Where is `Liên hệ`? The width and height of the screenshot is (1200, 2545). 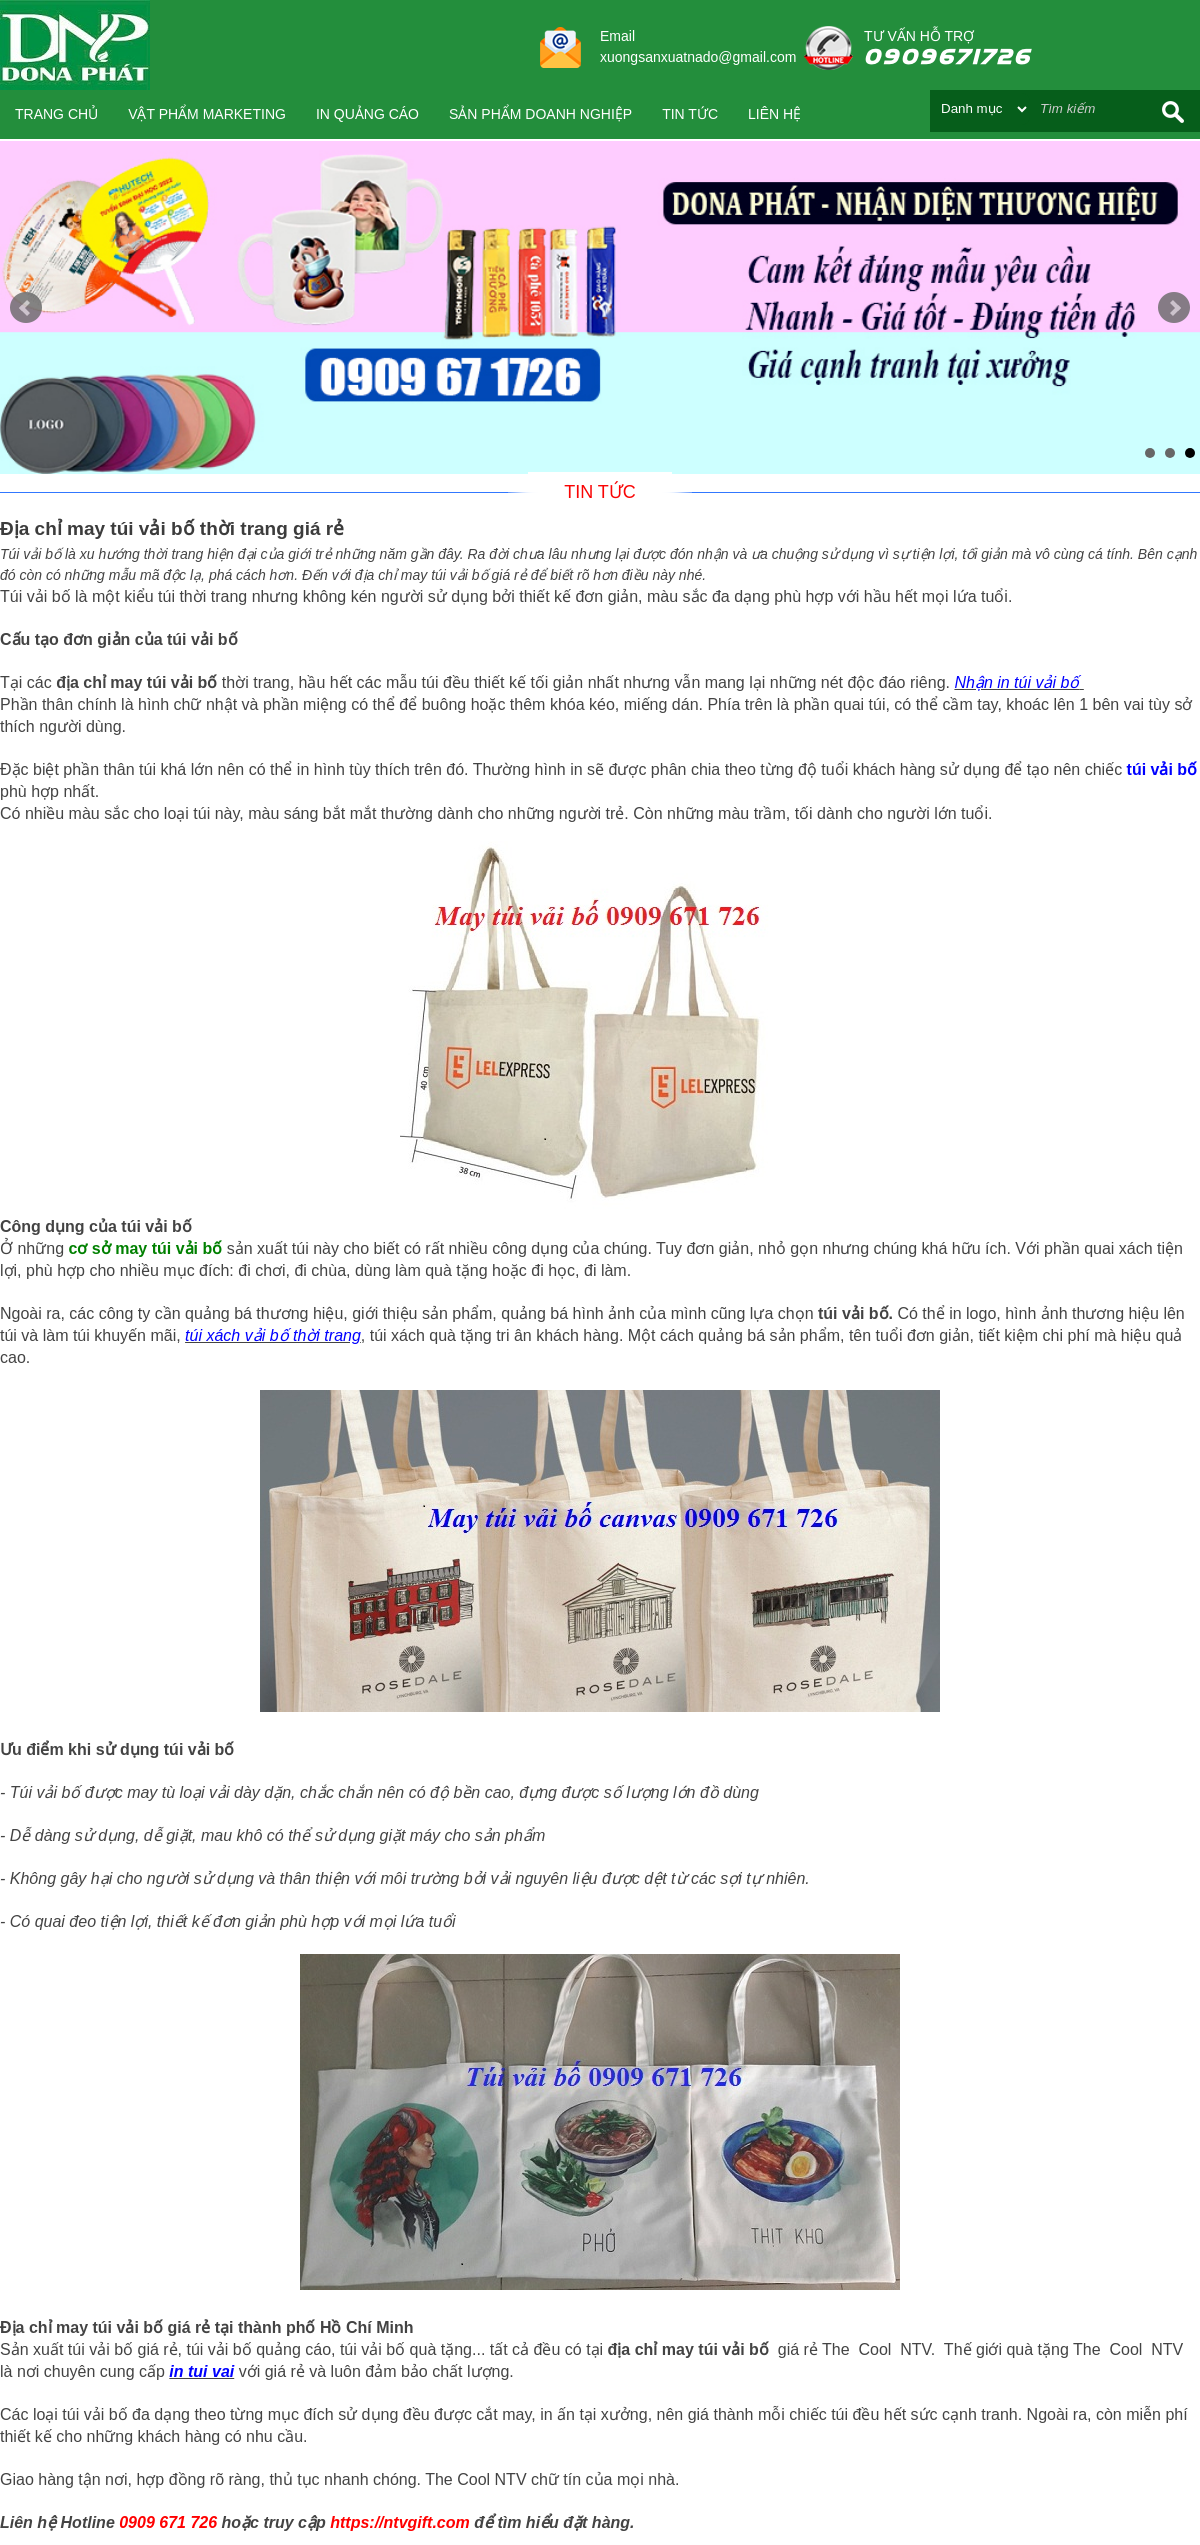 Liên hệ is located at coordinates (774, 114).